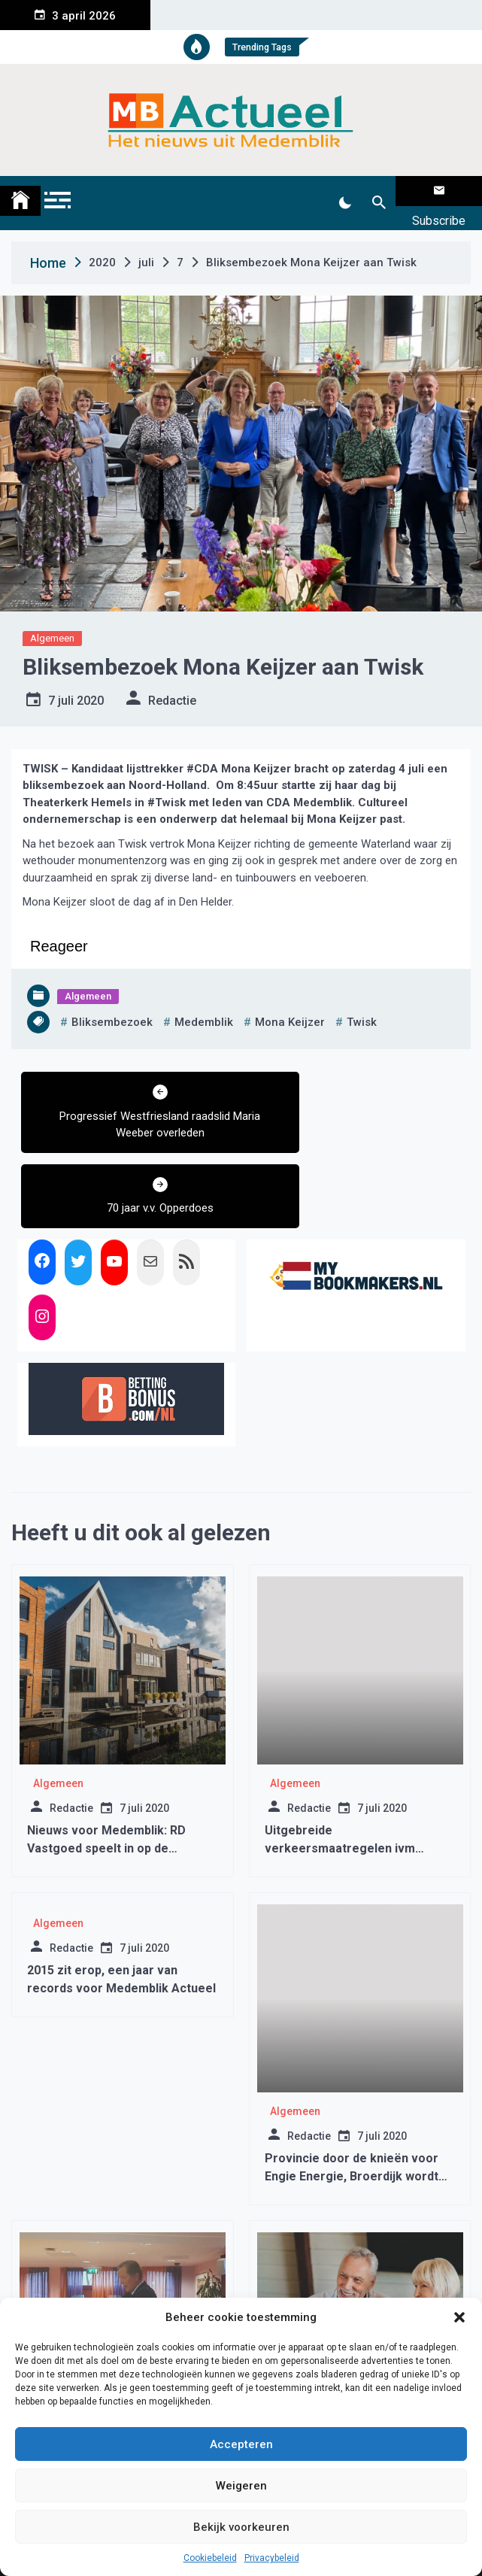 Image resolution: width=482 pixels, height=2576 pixels. I want to click on [button], so click(459, 2317).